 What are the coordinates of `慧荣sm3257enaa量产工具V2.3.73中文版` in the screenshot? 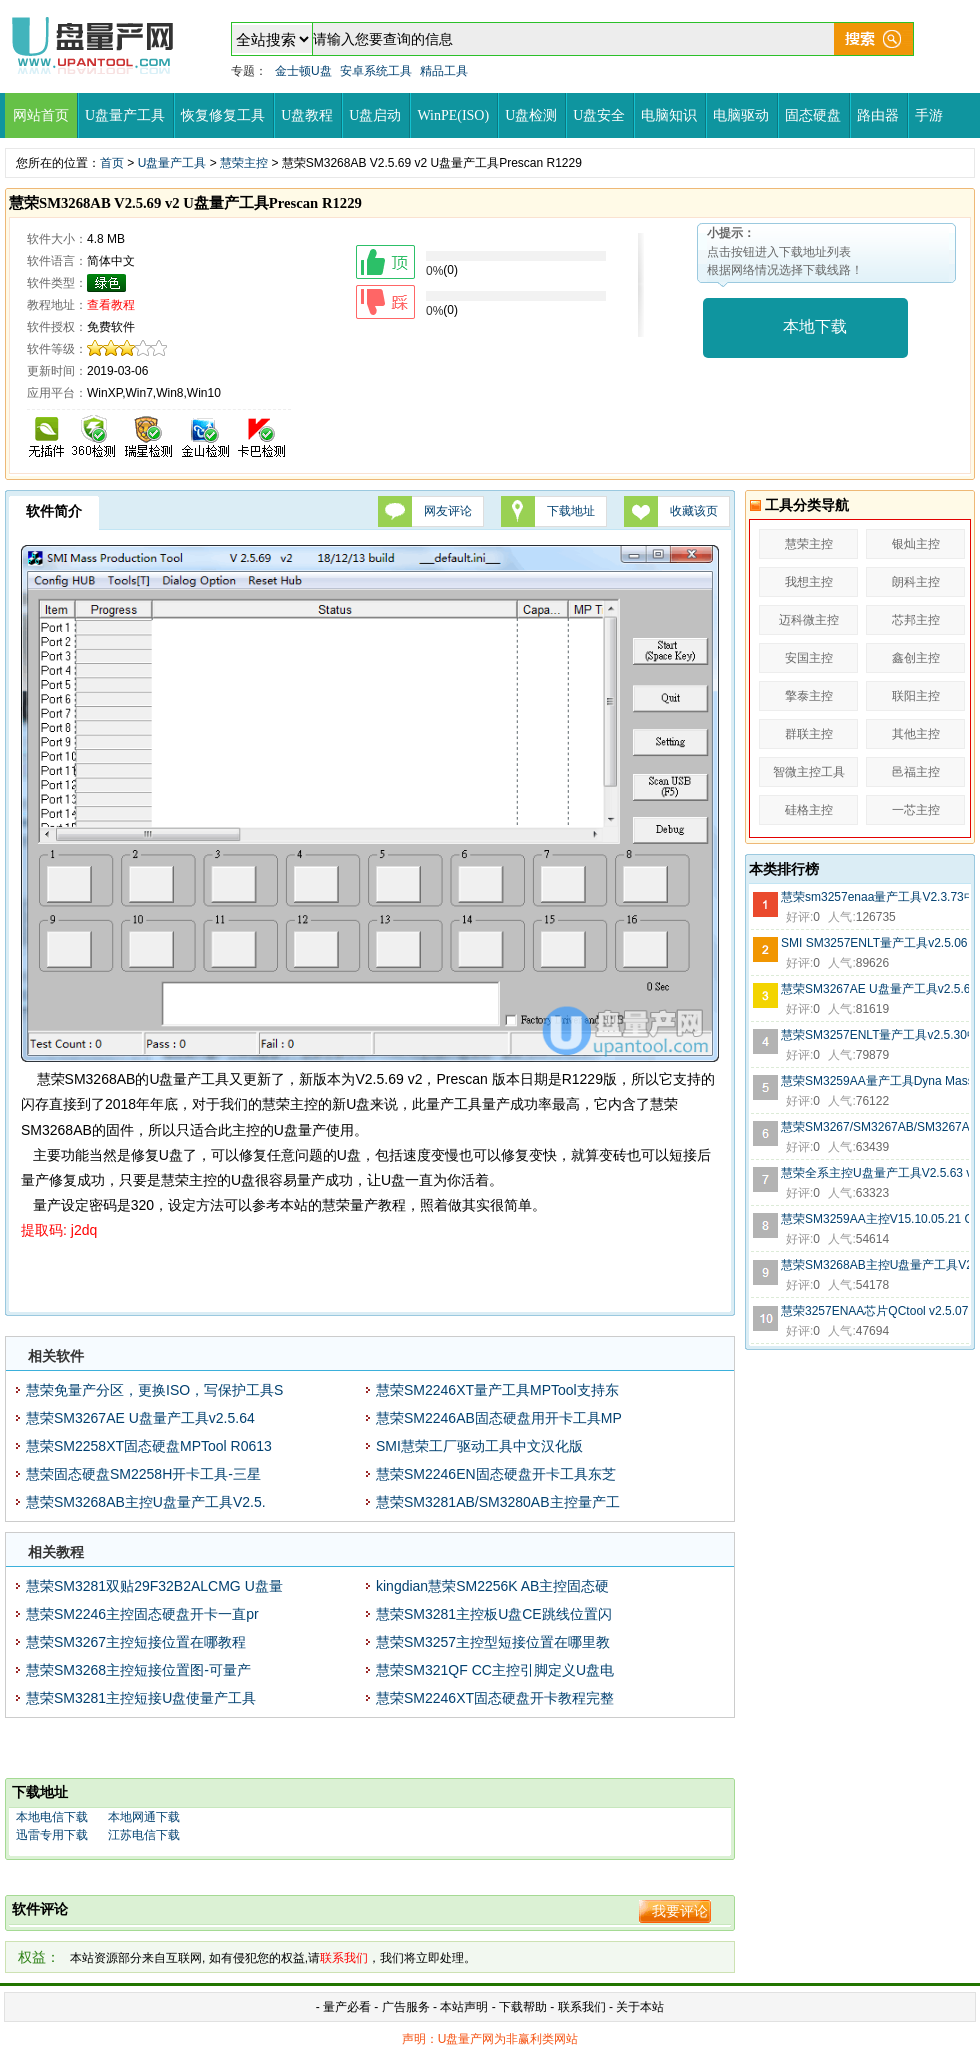 It's located at (875, 897).